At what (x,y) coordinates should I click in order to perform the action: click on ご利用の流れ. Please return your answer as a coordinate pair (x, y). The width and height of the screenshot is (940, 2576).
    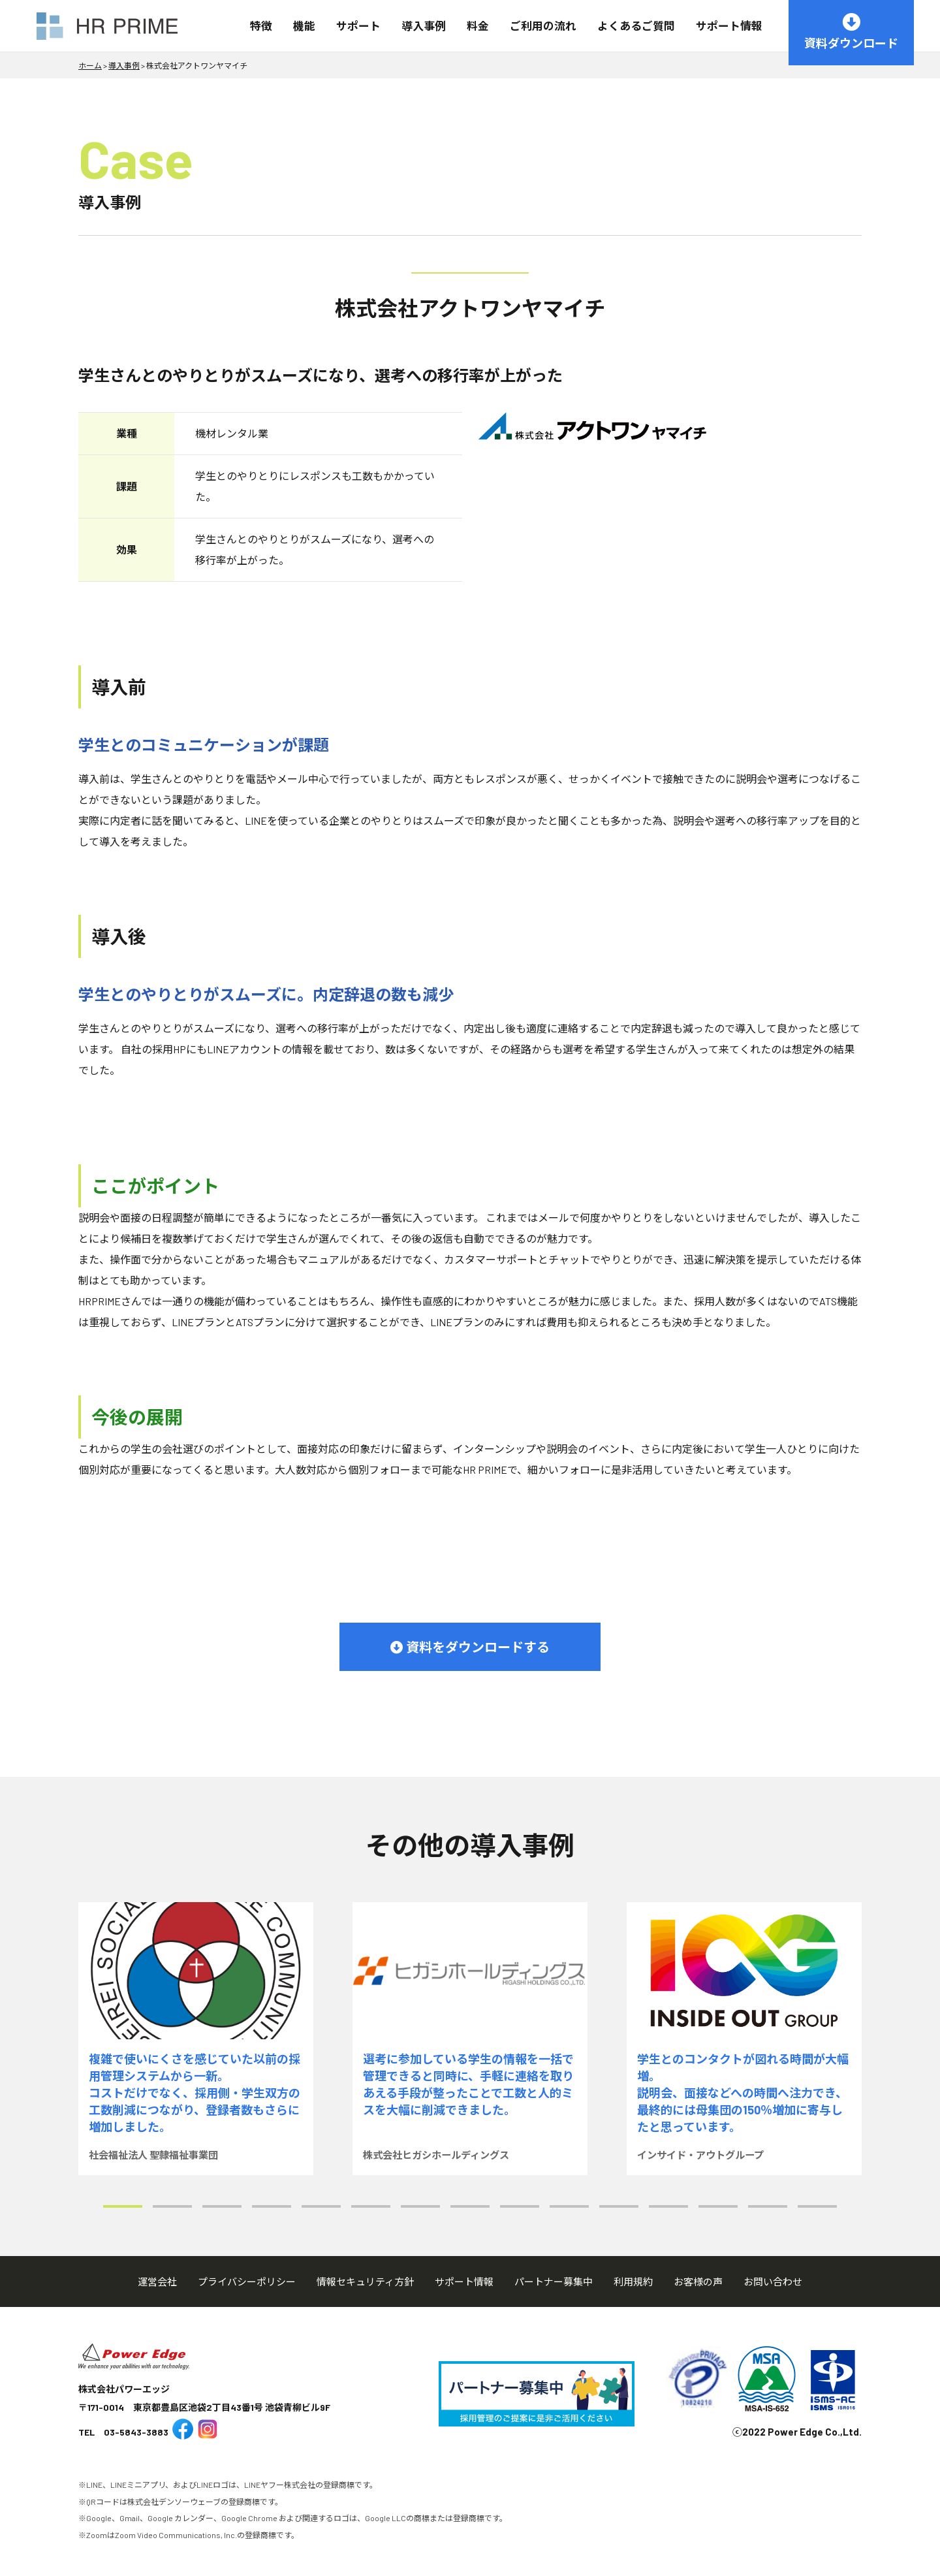
    Looking at the image, I should click on (543, 25).